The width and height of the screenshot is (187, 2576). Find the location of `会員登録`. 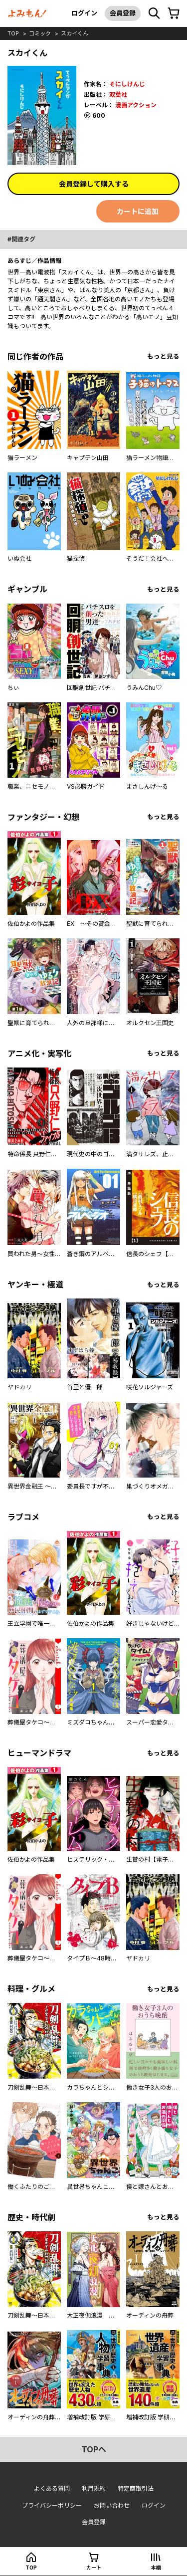

会員登録 is located at coordinates (123, 13).